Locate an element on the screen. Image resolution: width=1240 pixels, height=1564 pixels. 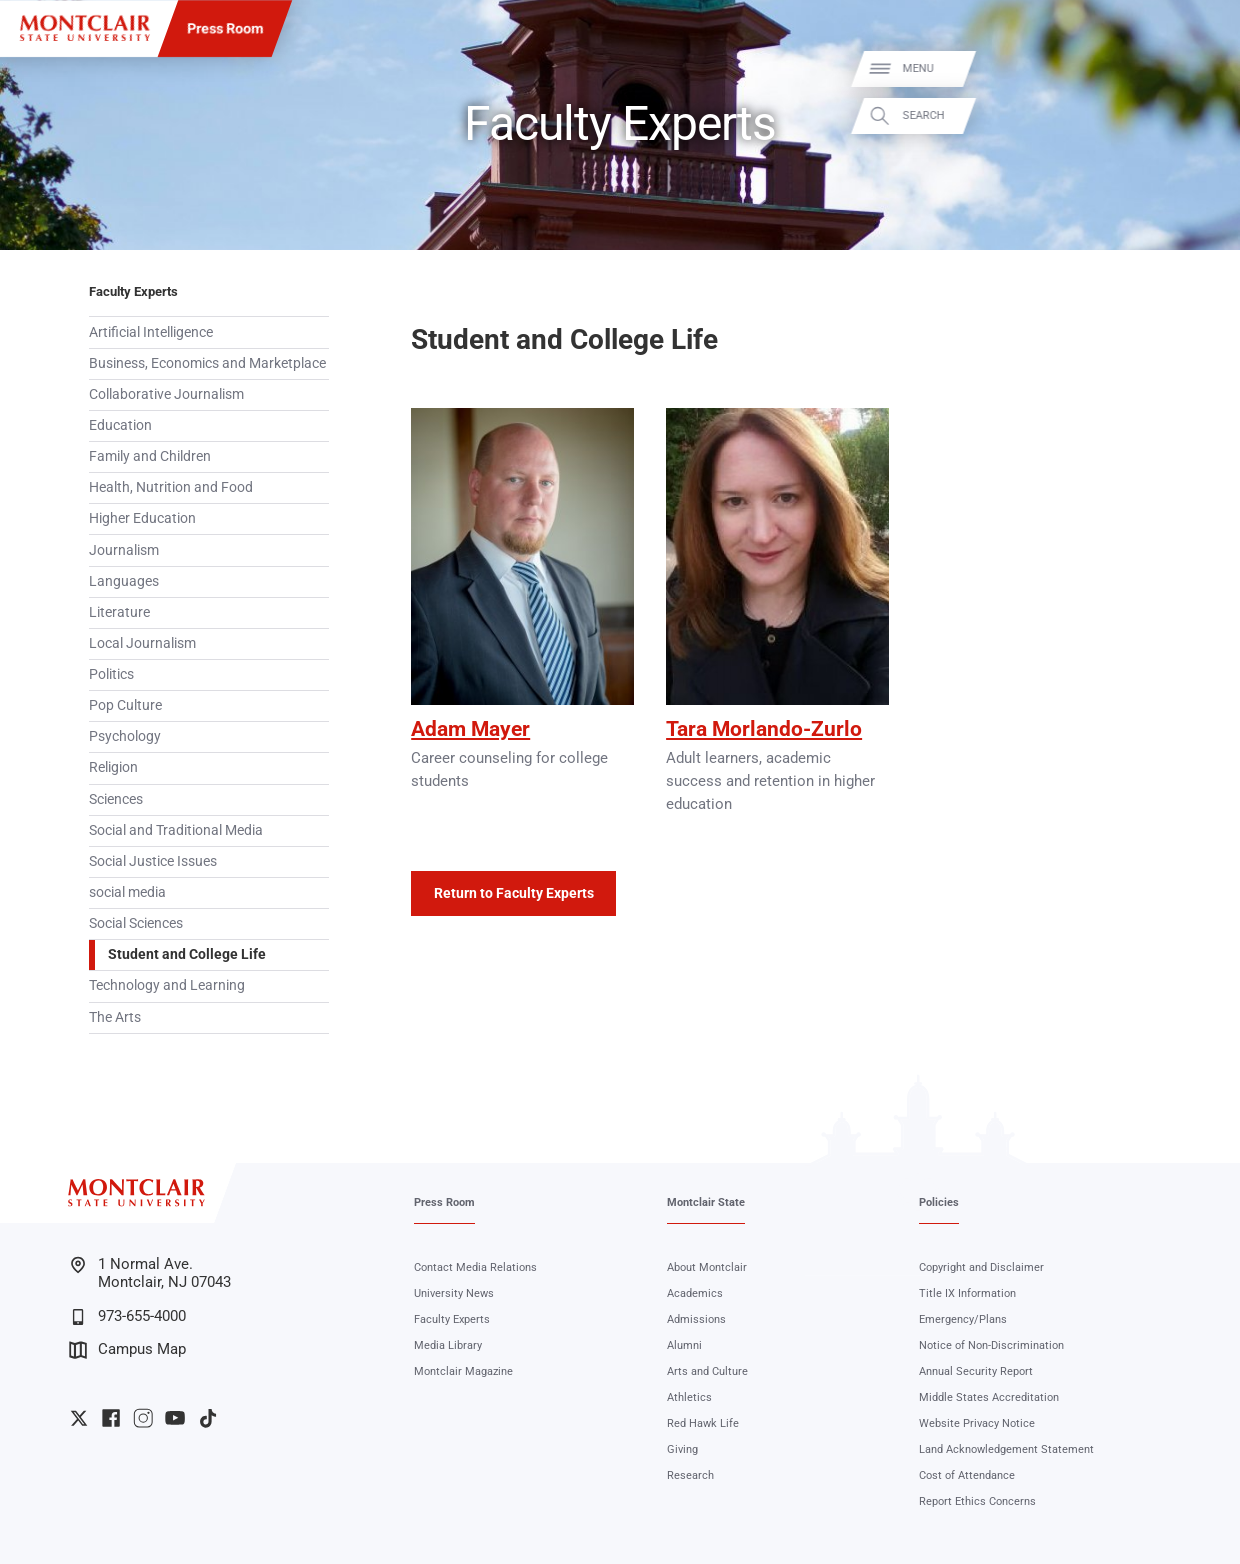
Journalism is located at coordinates (124, 550).